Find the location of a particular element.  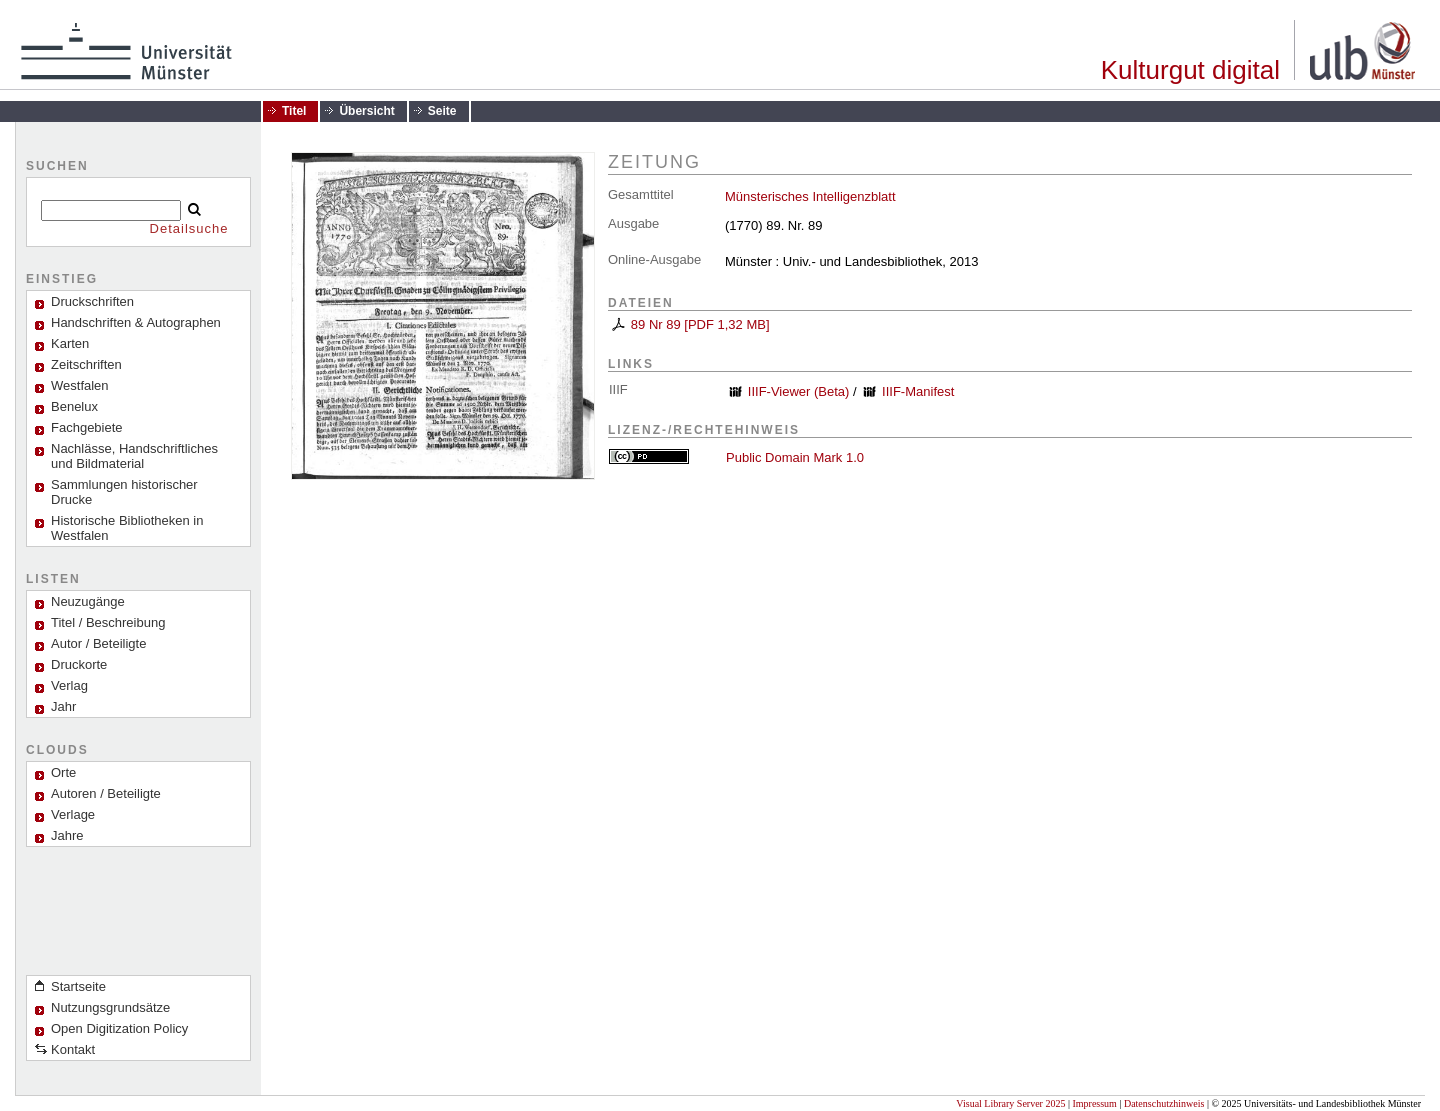

Seite is located at coordinates (442, 111).